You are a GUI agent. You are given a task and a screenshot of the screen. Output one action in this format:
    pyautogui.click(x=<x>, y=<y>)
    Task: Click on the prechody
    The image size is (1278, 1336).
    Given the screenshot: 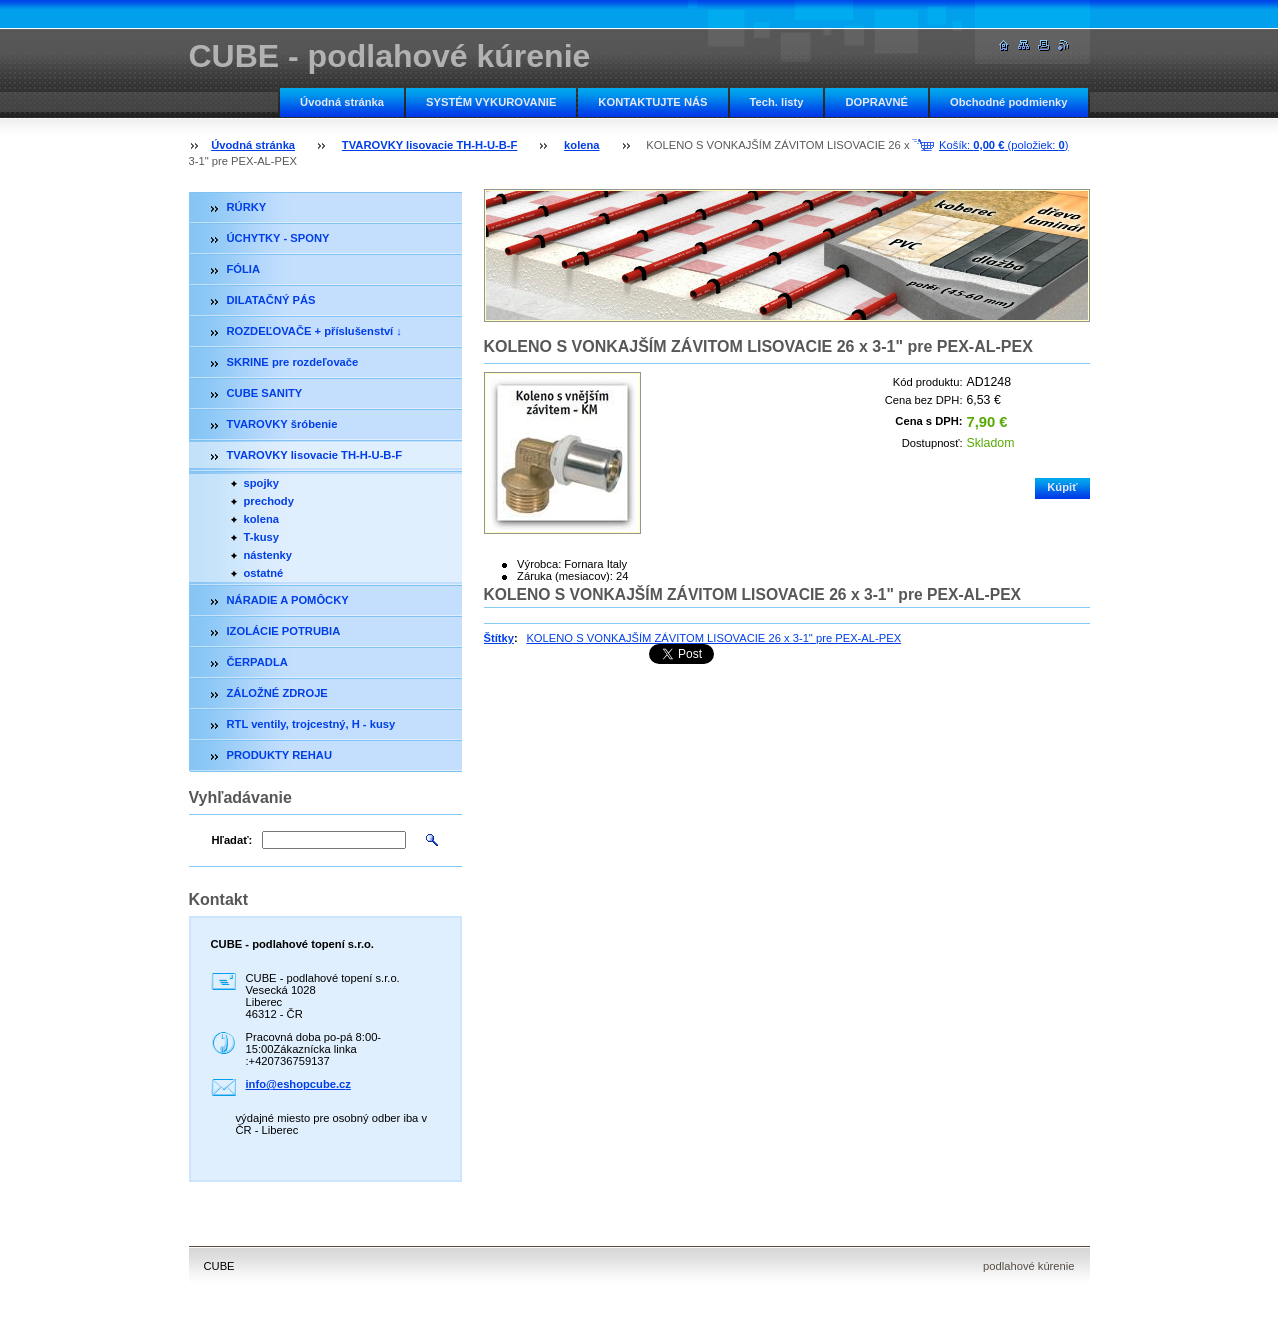 What is the action you would take?
    pyautogui.click(x=269, y=501)
    